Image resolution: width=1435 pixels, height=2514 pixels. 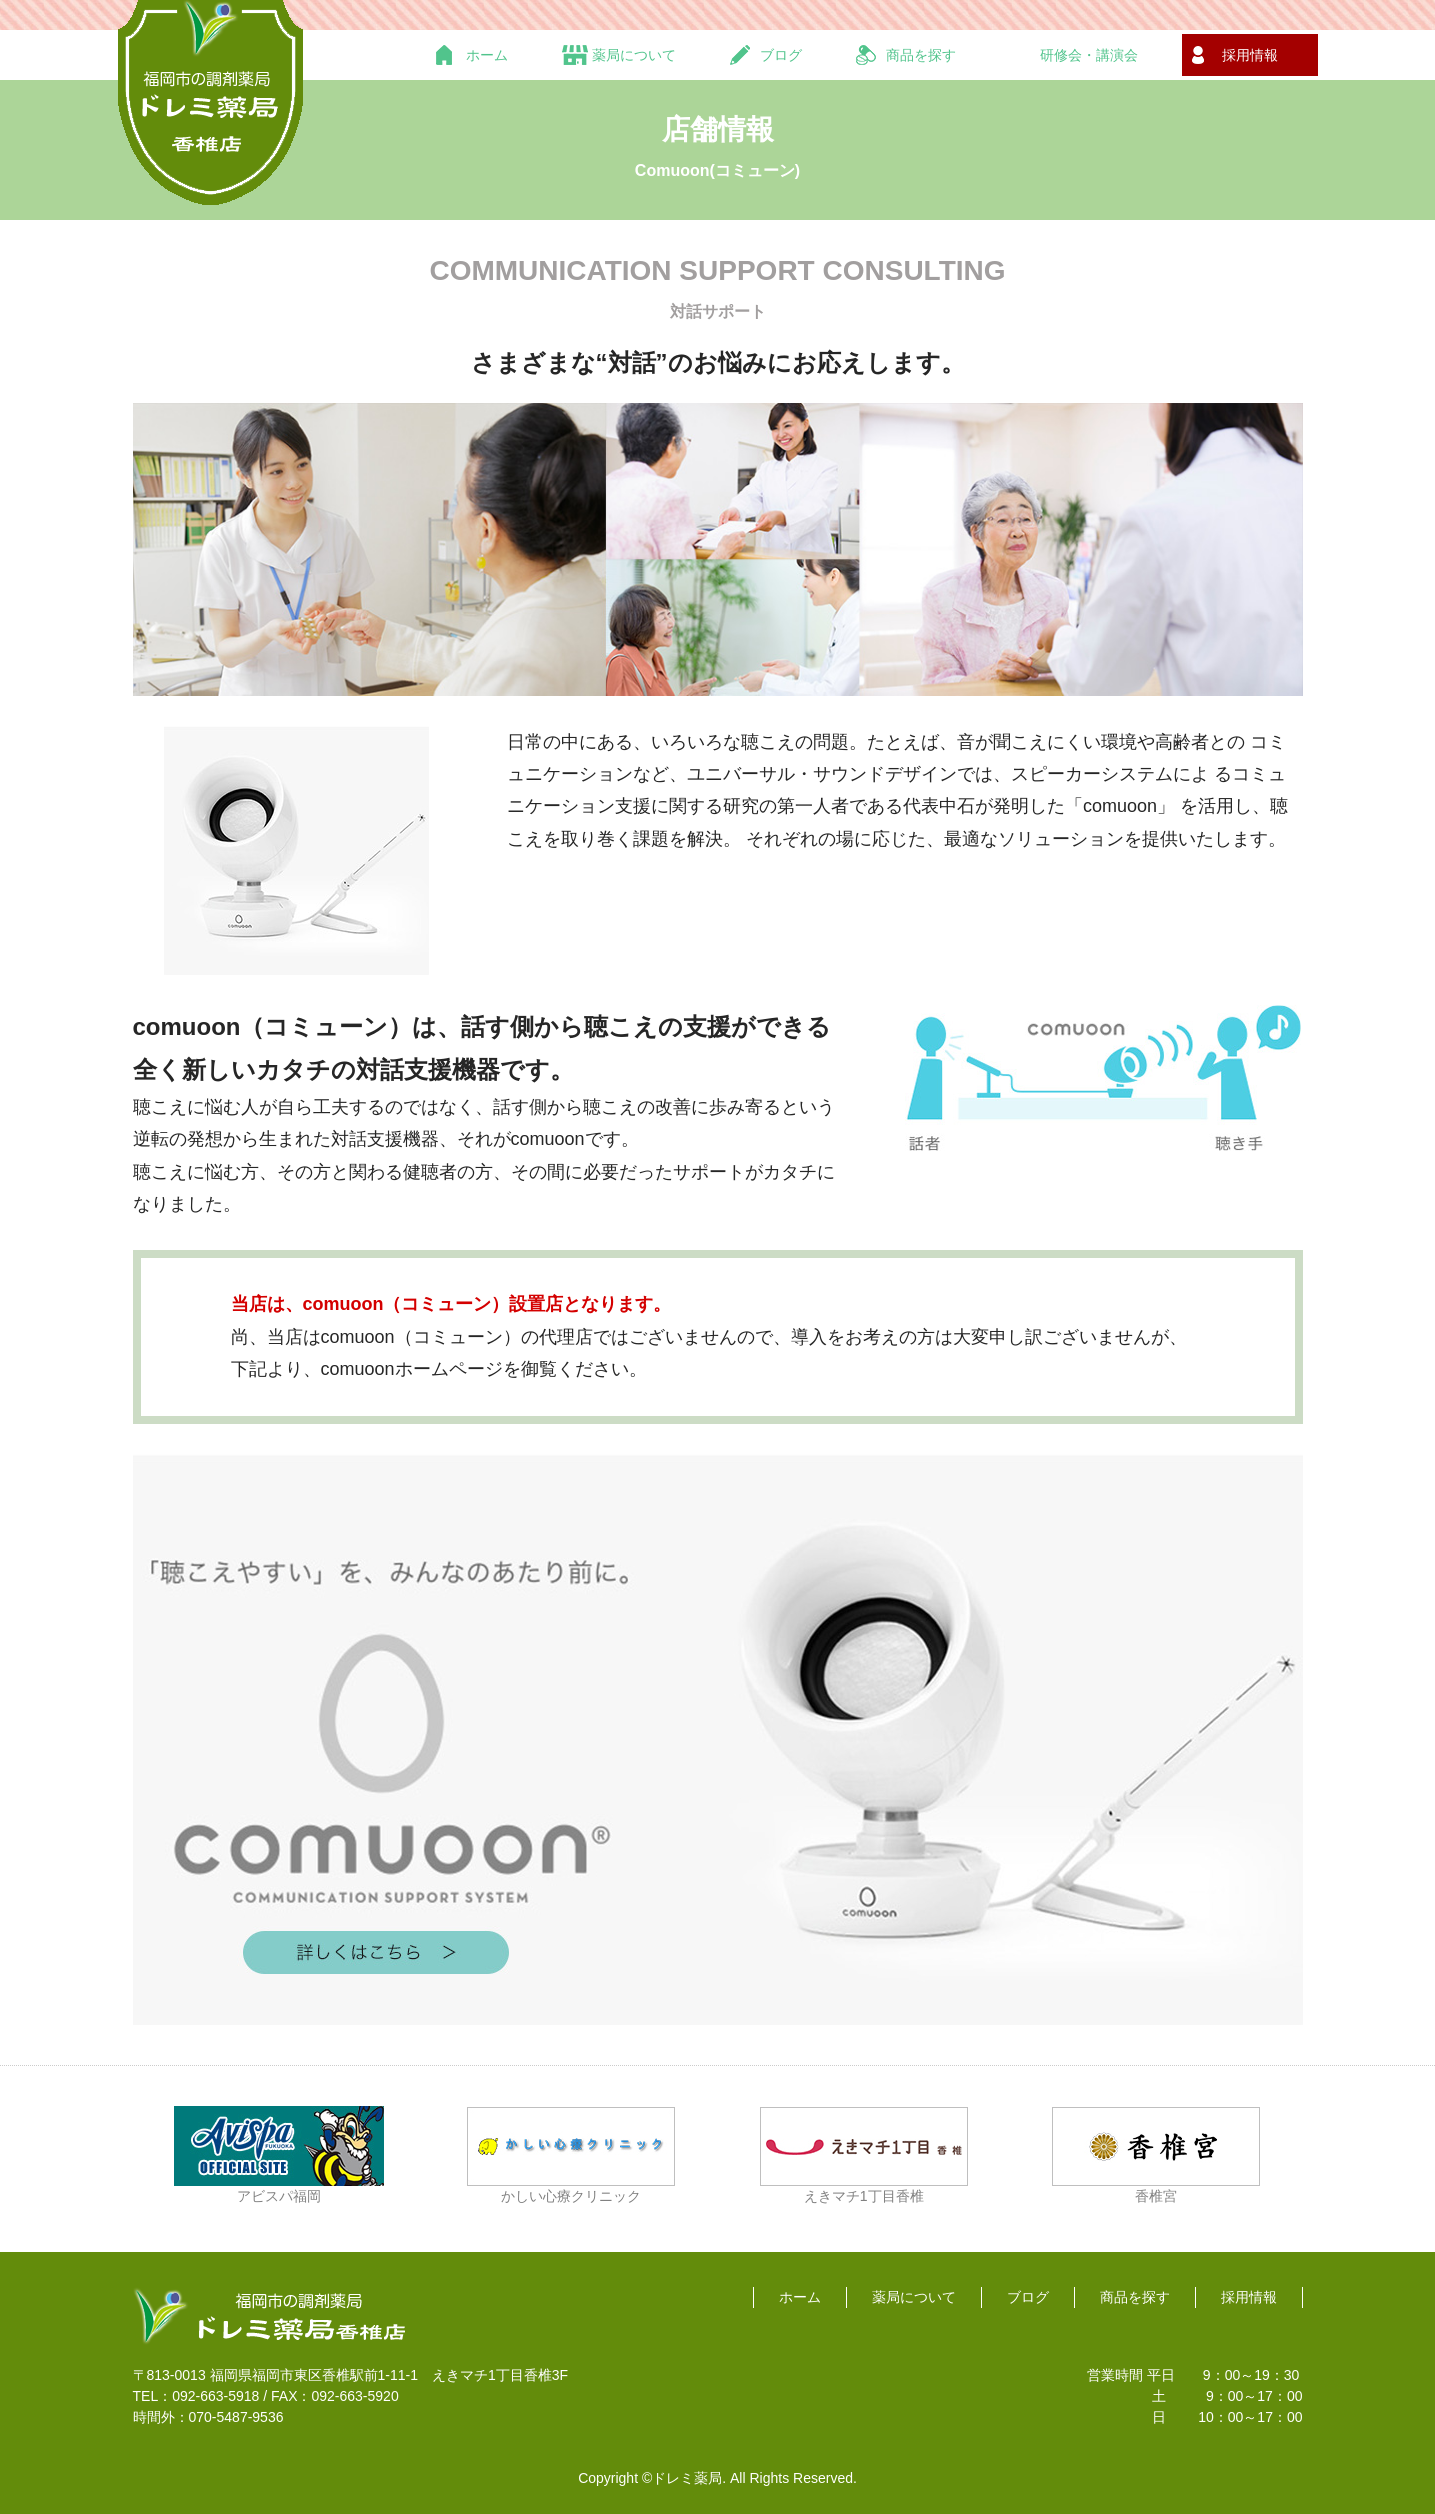 I want to click on ホーム, so click(x=487, y=55).